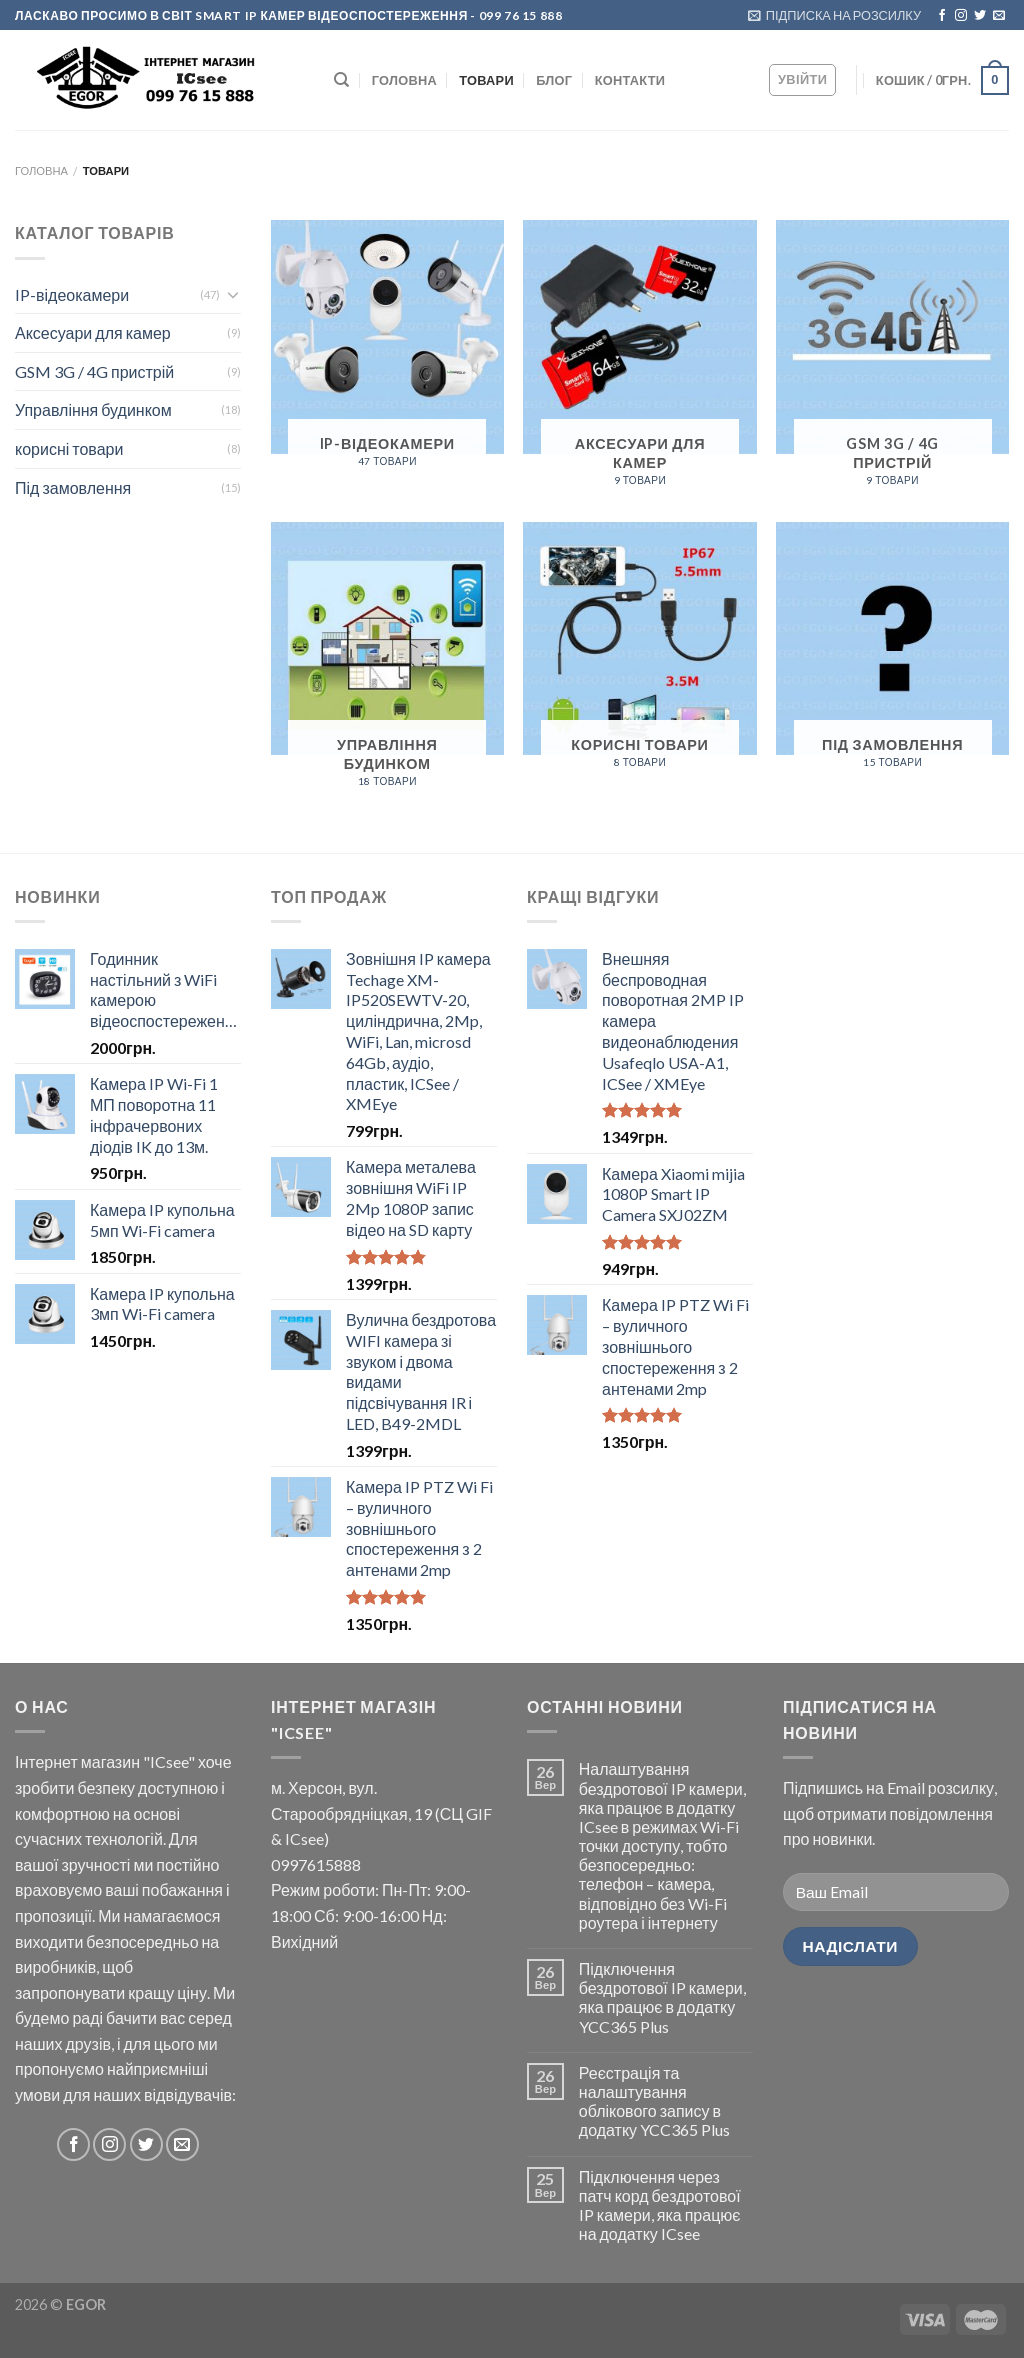  What do you see at coordinates (654, 2101) in the screenshot?
I see `Реєстрація та налаштування облікового запису в додатку YCC365 Plus` at bounding box center [654, 2101].